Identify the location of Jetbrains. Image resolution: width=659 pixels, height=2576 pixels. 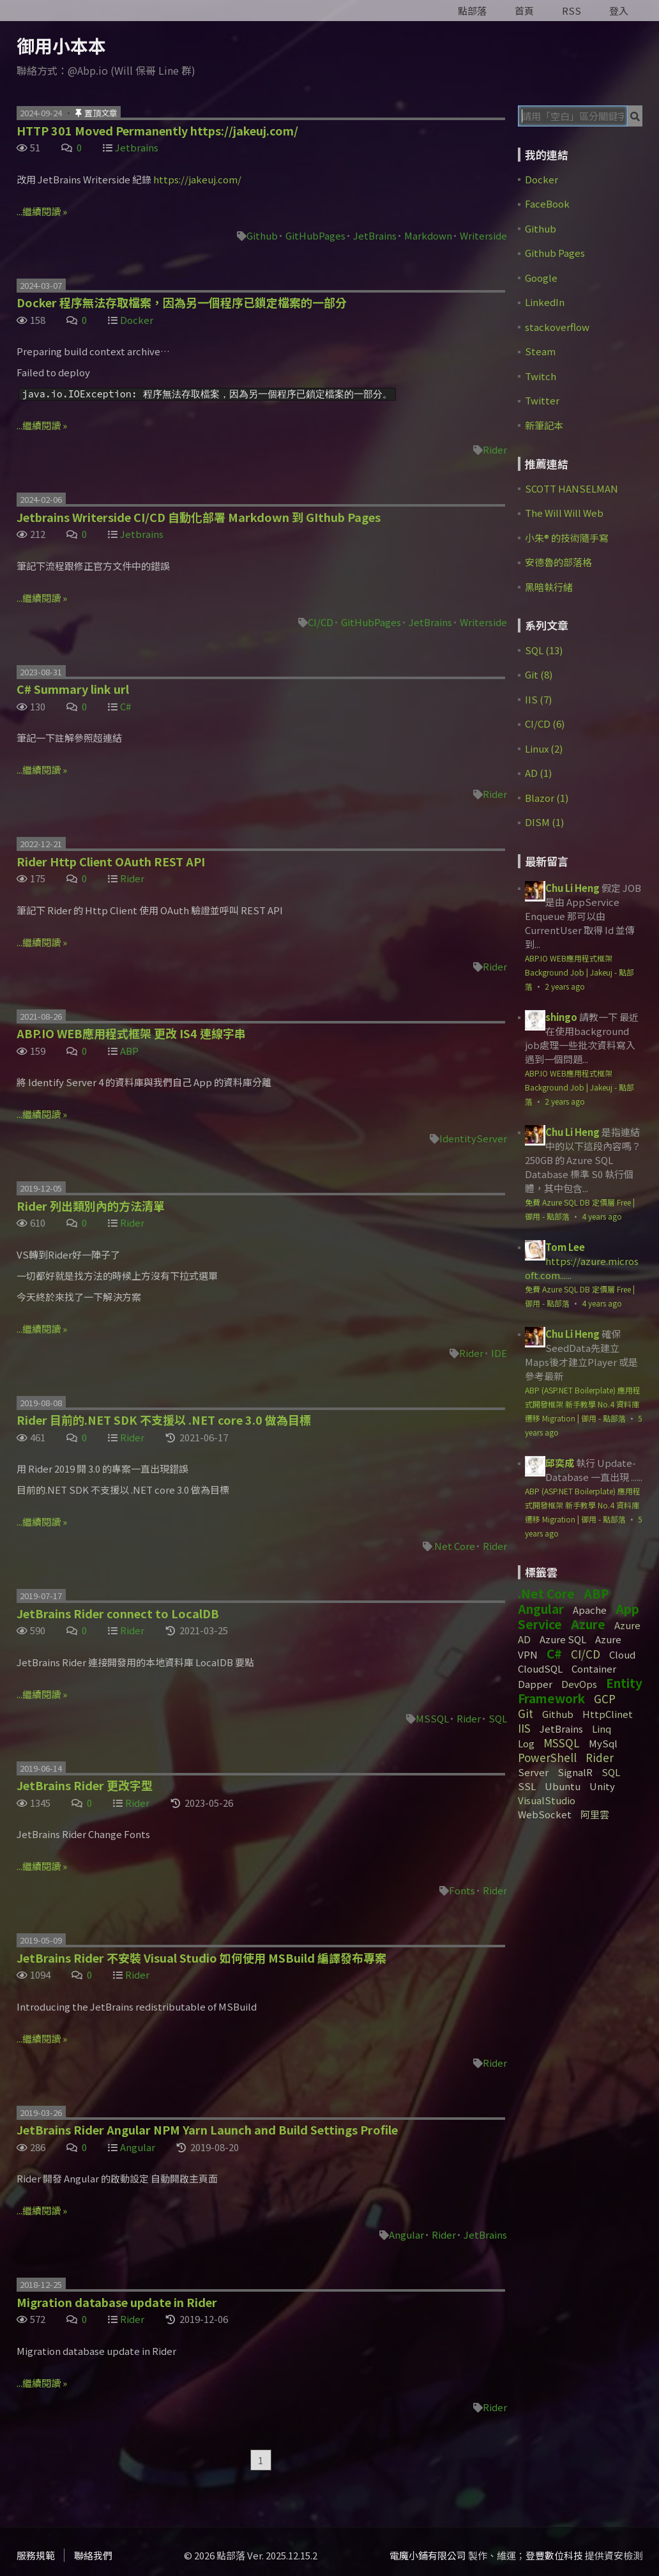
(136, 147).